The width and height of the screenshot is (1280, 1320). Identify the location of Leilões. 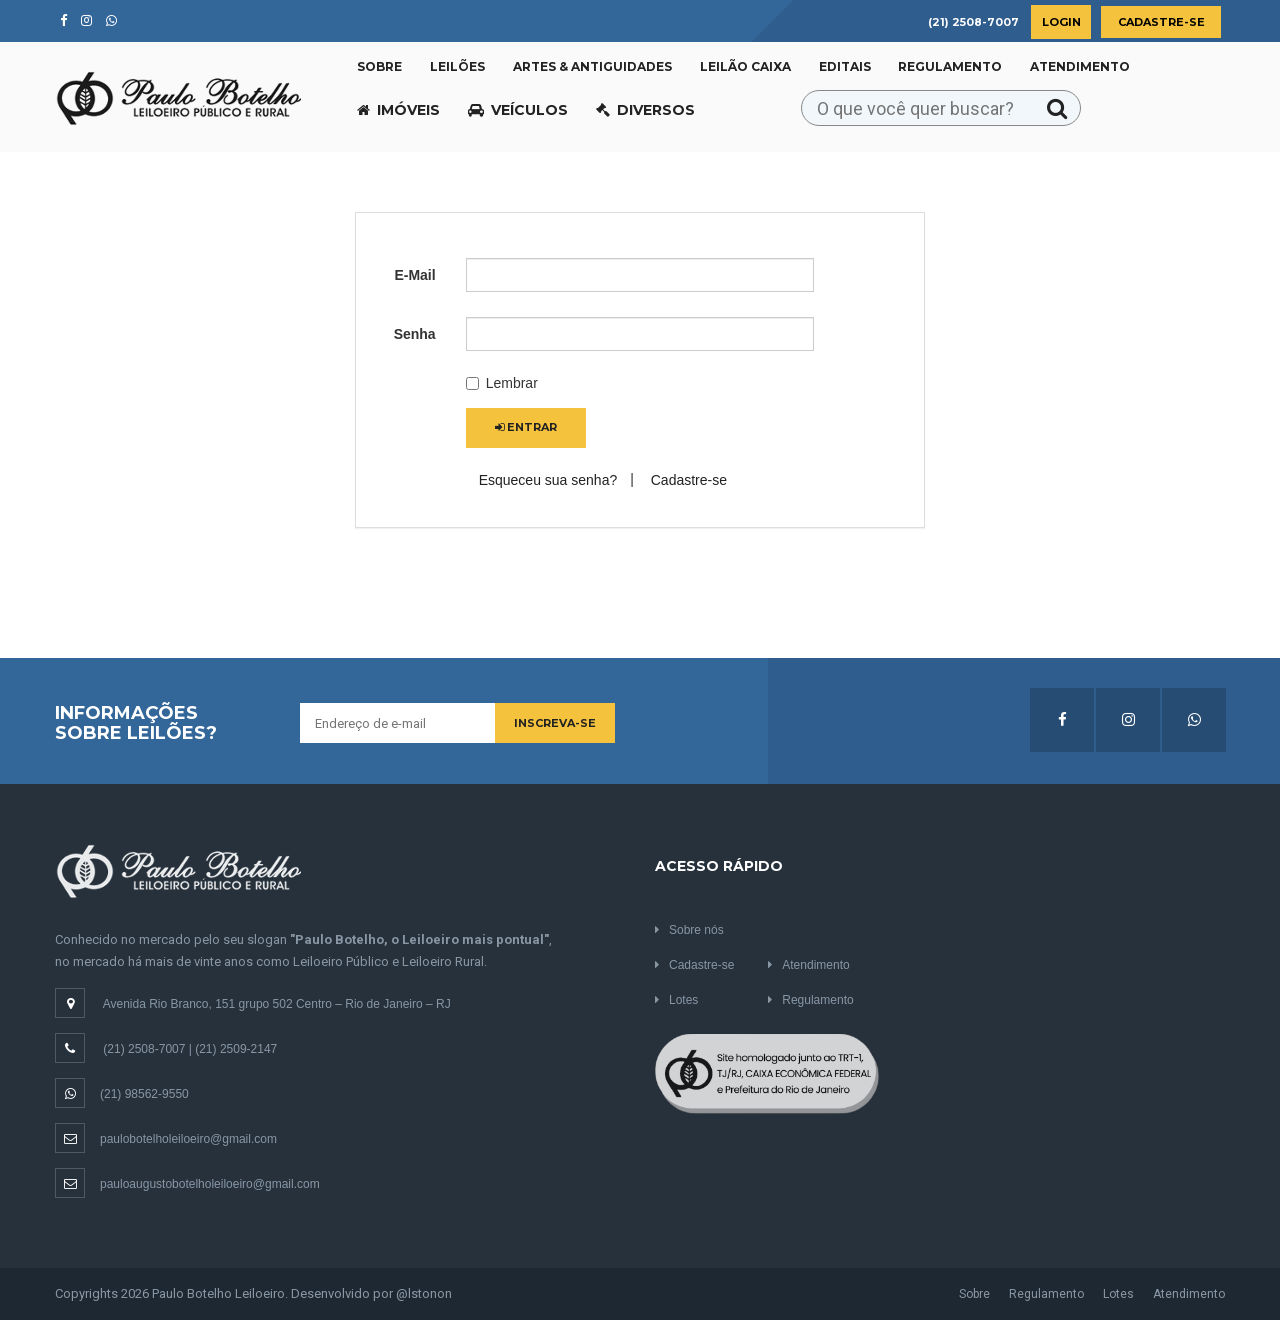
(457, 66).